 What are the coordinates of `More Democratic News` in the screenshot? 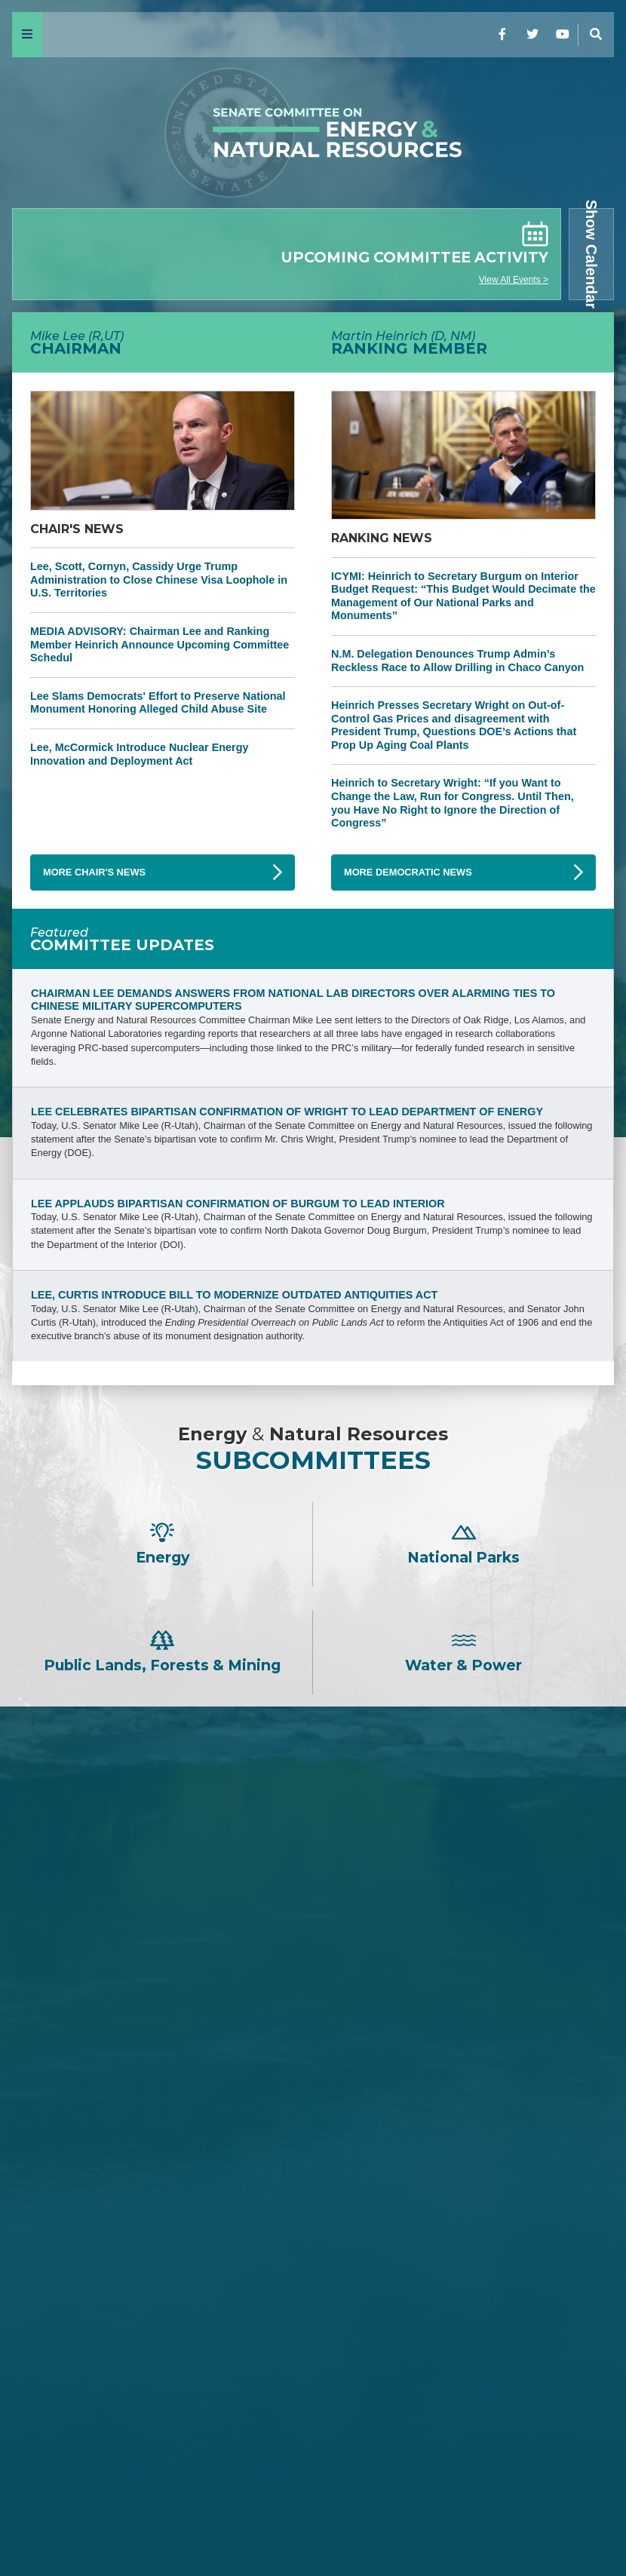 It's located at (408, 872).